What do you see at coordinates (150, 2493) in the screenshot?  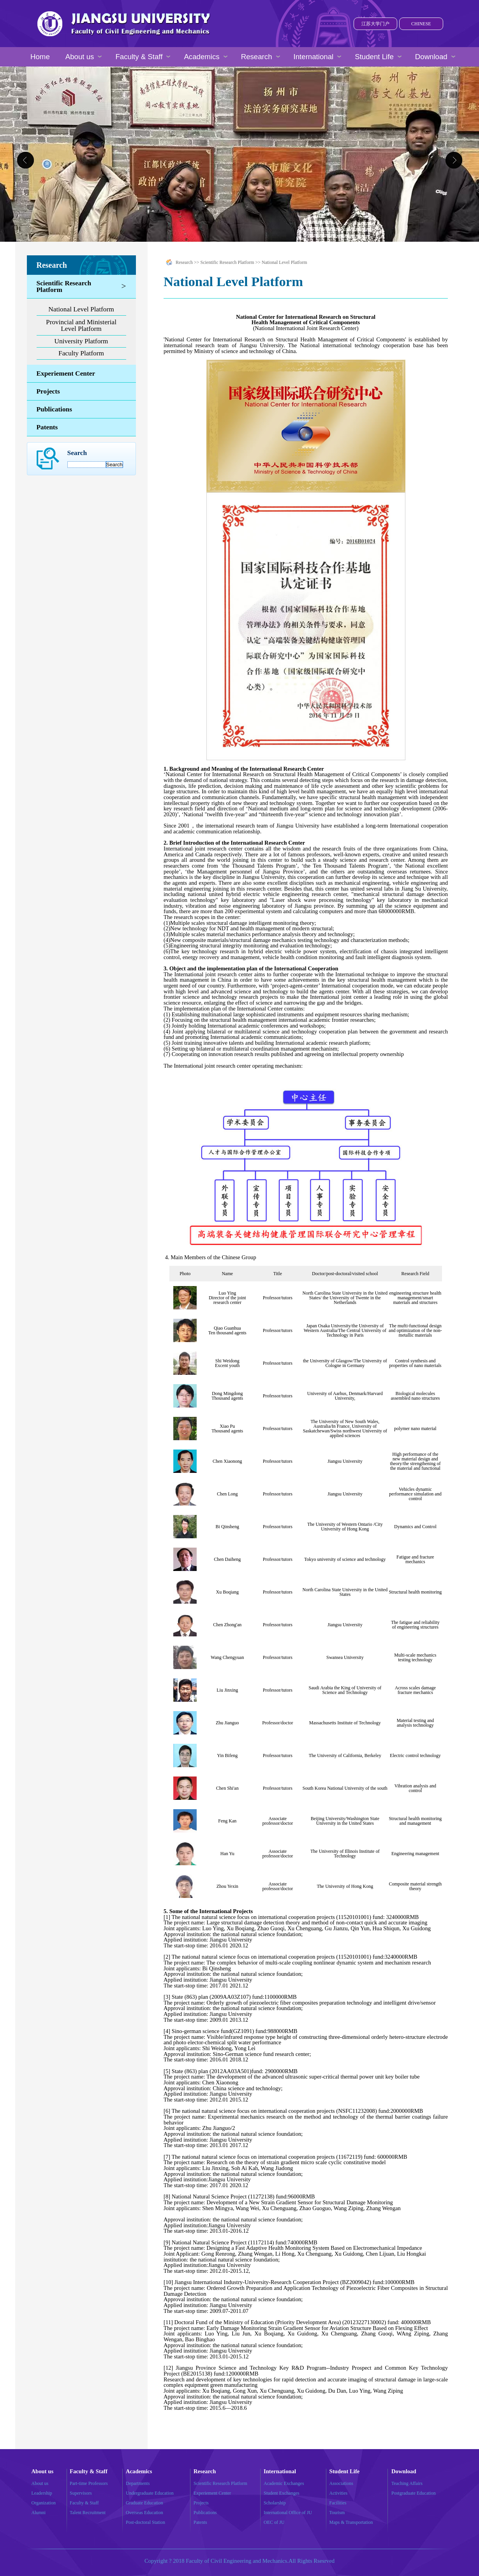 I see `Undergraduate Education` at bounding box center [150, 2493].